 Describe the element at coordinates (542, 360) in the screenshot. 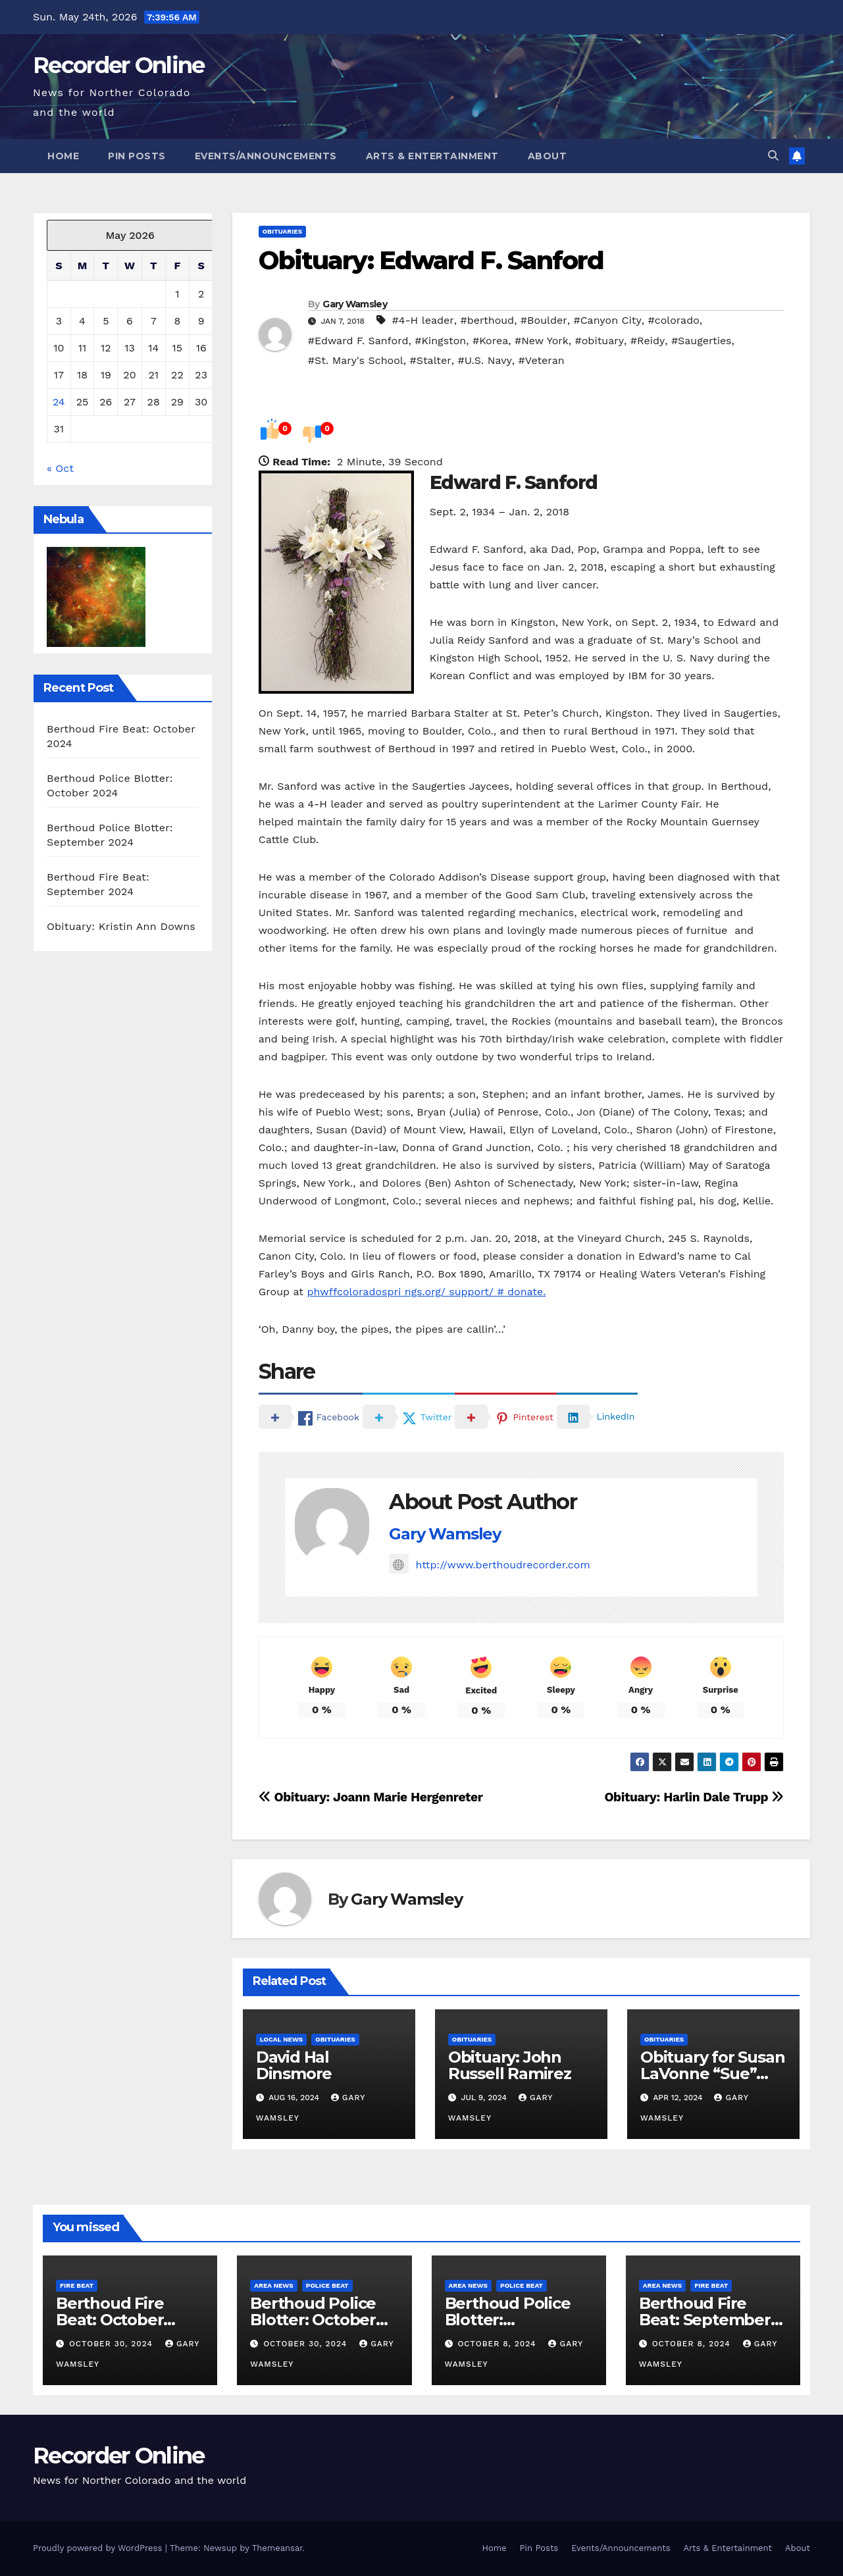

I see `#Veteran` at that location.